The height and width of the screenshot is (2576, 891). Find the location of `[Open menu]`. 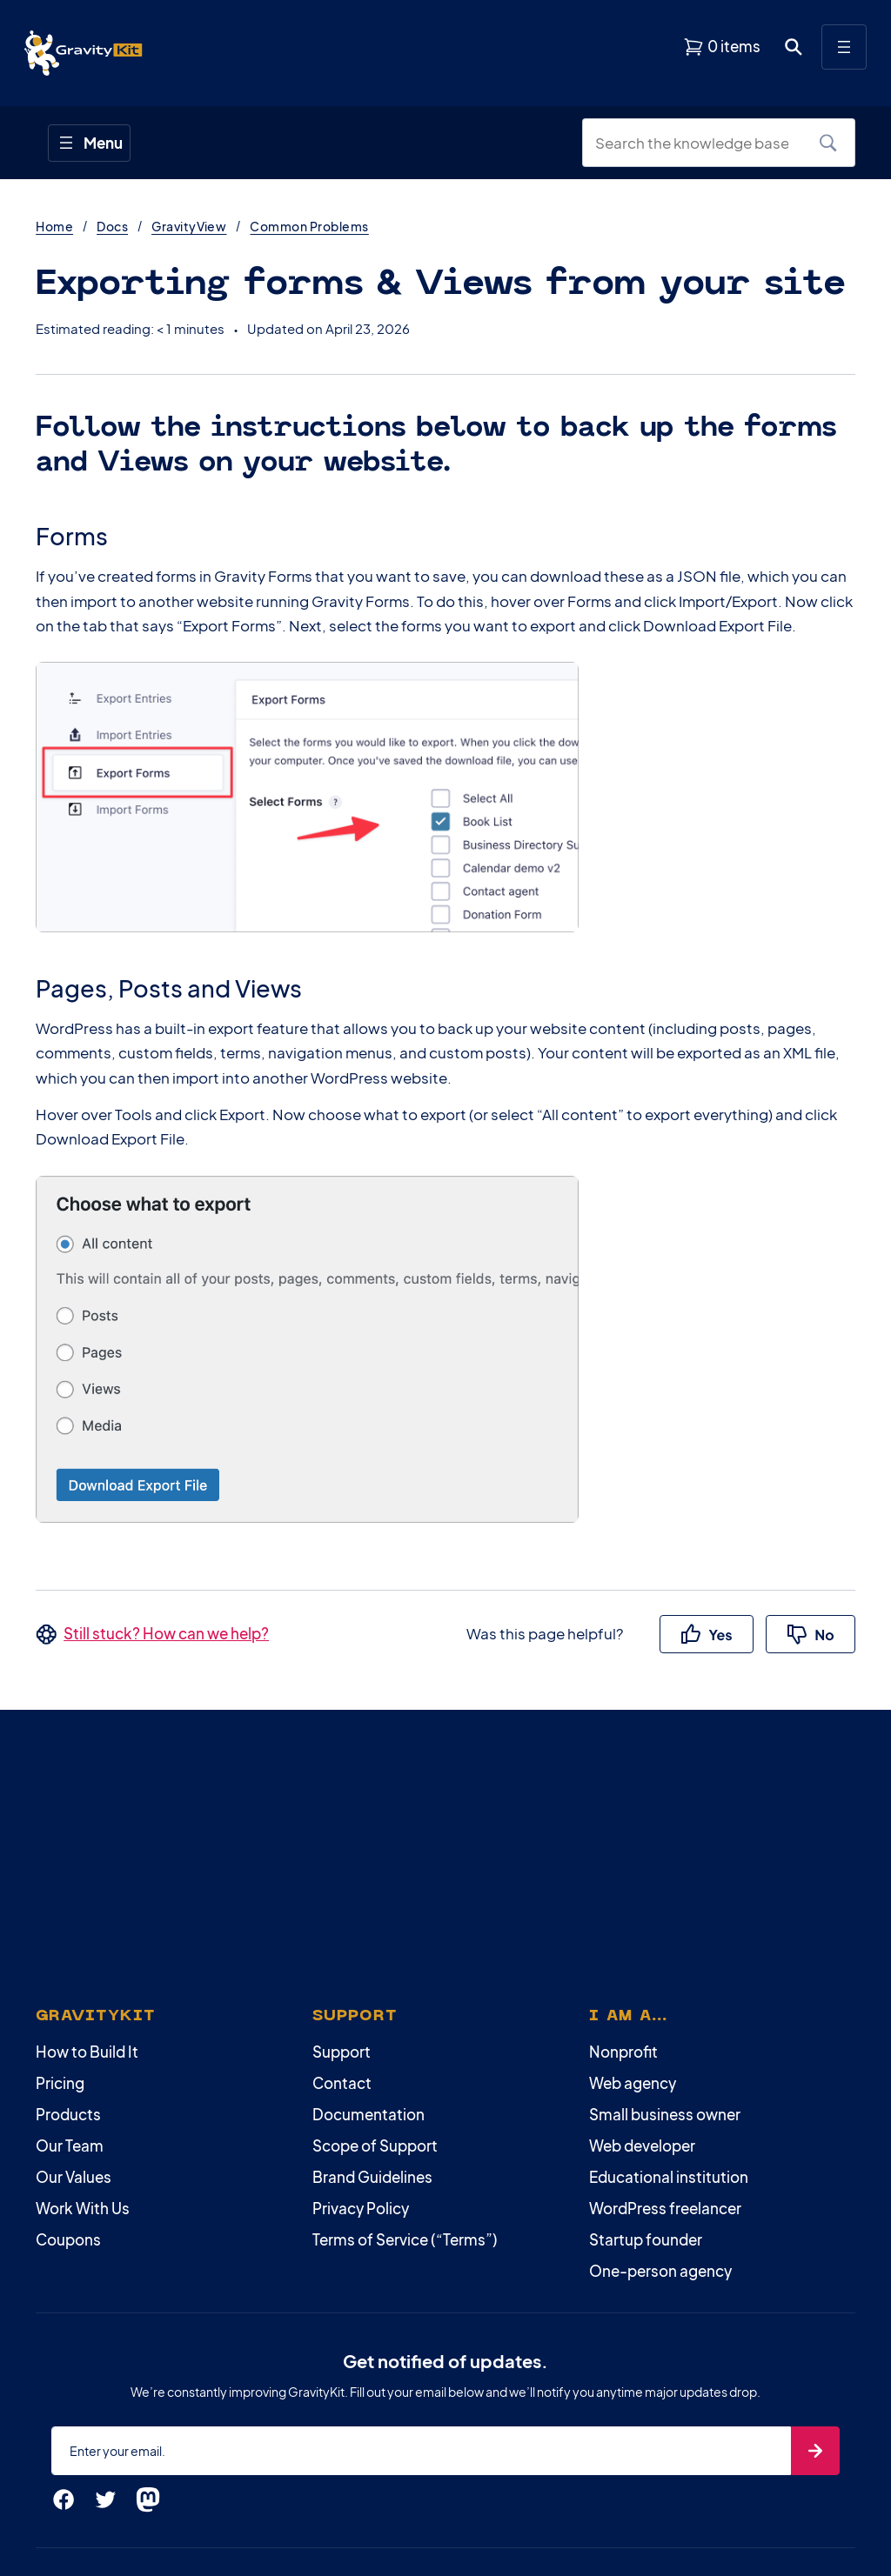

[Open menu] is located at coordinates (844, 47).